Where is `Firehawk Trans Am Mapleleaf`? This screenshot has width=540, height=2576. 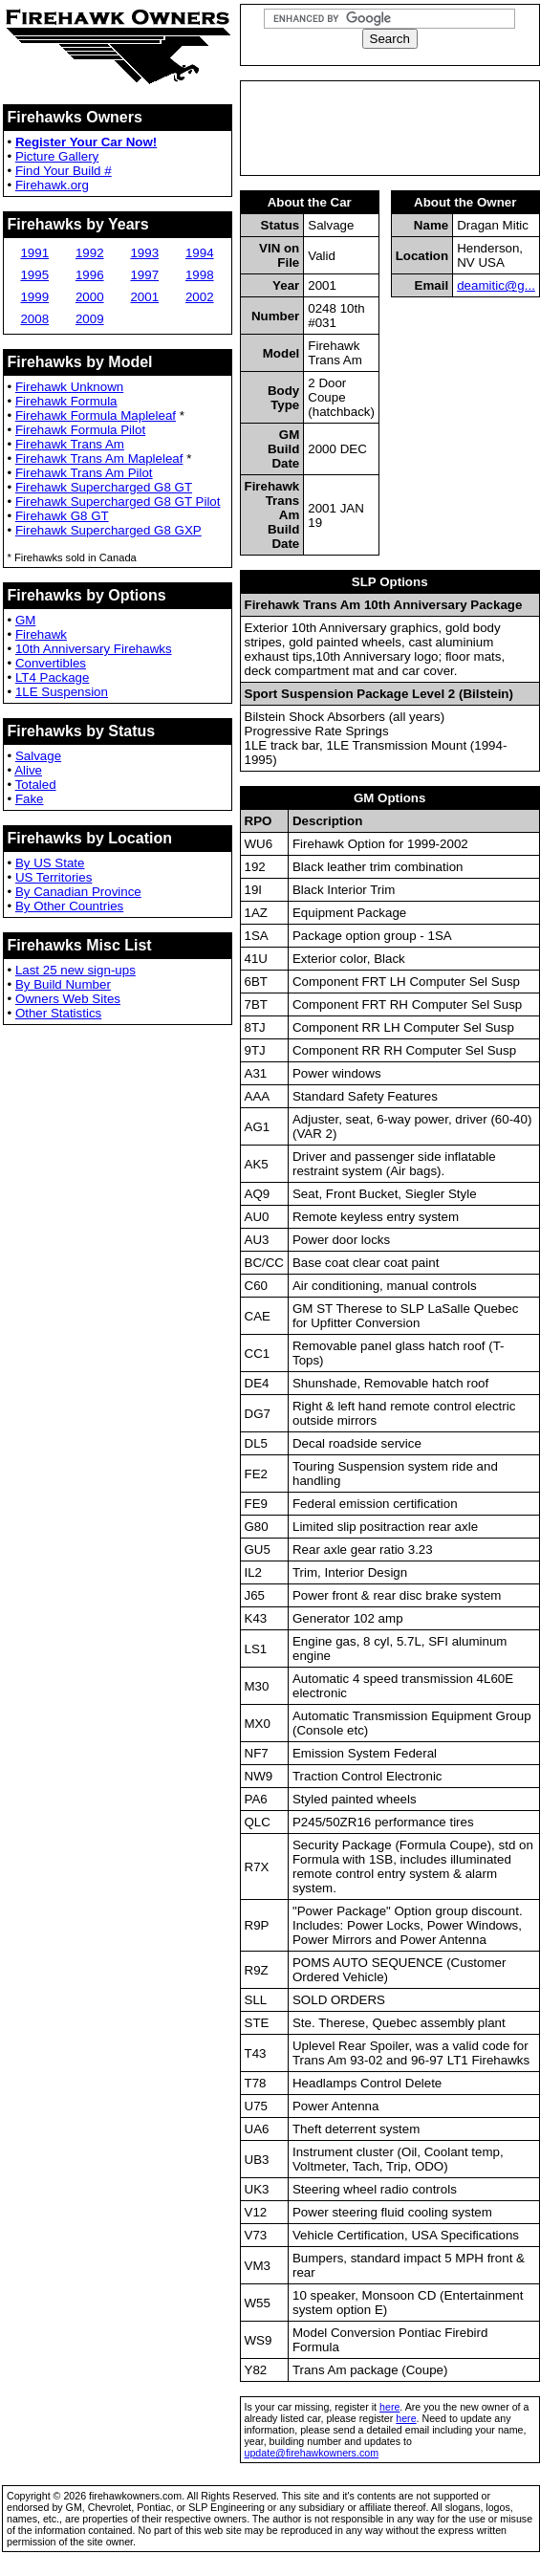 Firehawk Trans Am Mapleleaf is located at coordinates (99, 458).